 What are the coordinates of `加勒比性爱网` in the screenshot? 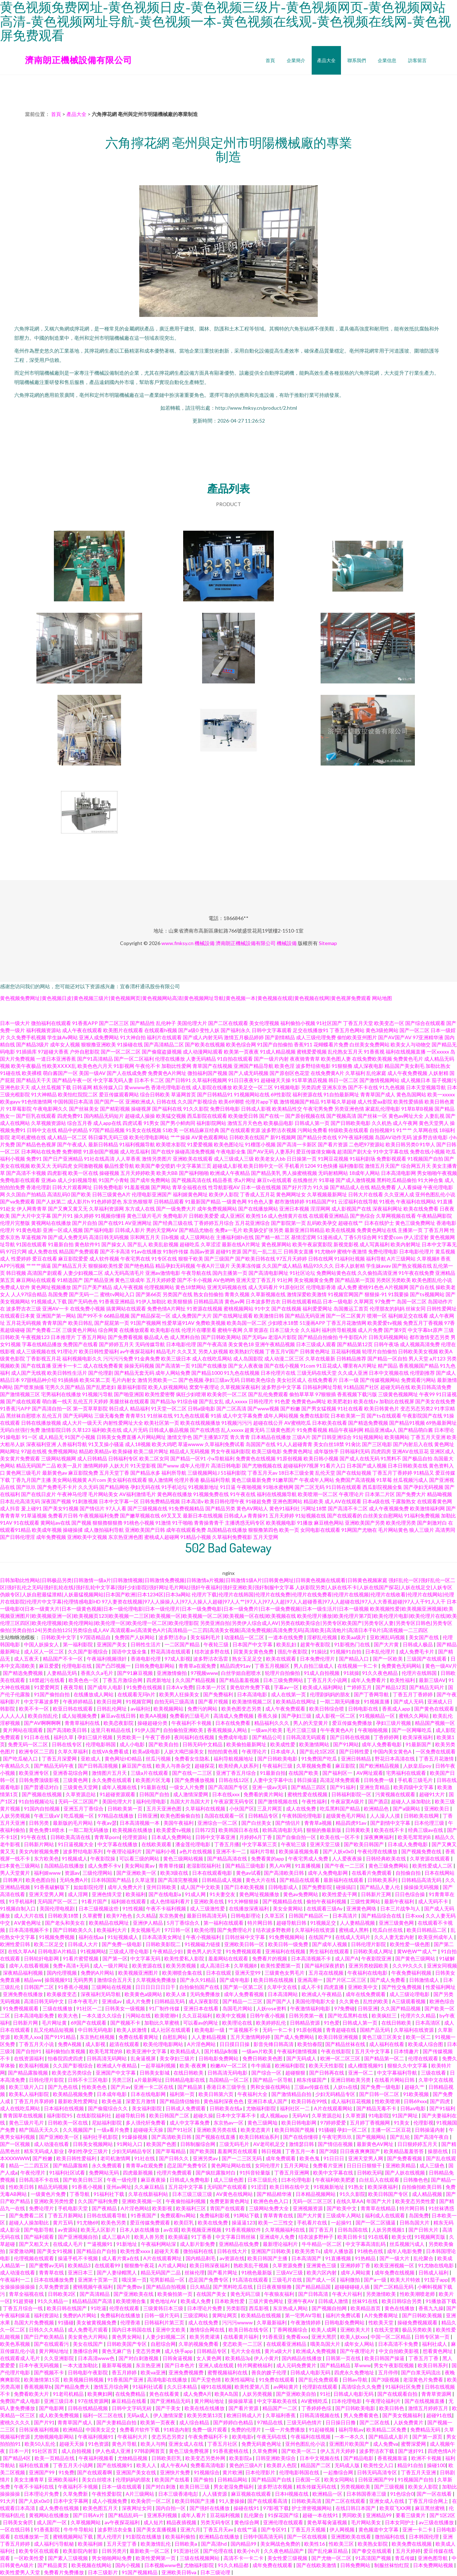 It's located at (176, 1066).